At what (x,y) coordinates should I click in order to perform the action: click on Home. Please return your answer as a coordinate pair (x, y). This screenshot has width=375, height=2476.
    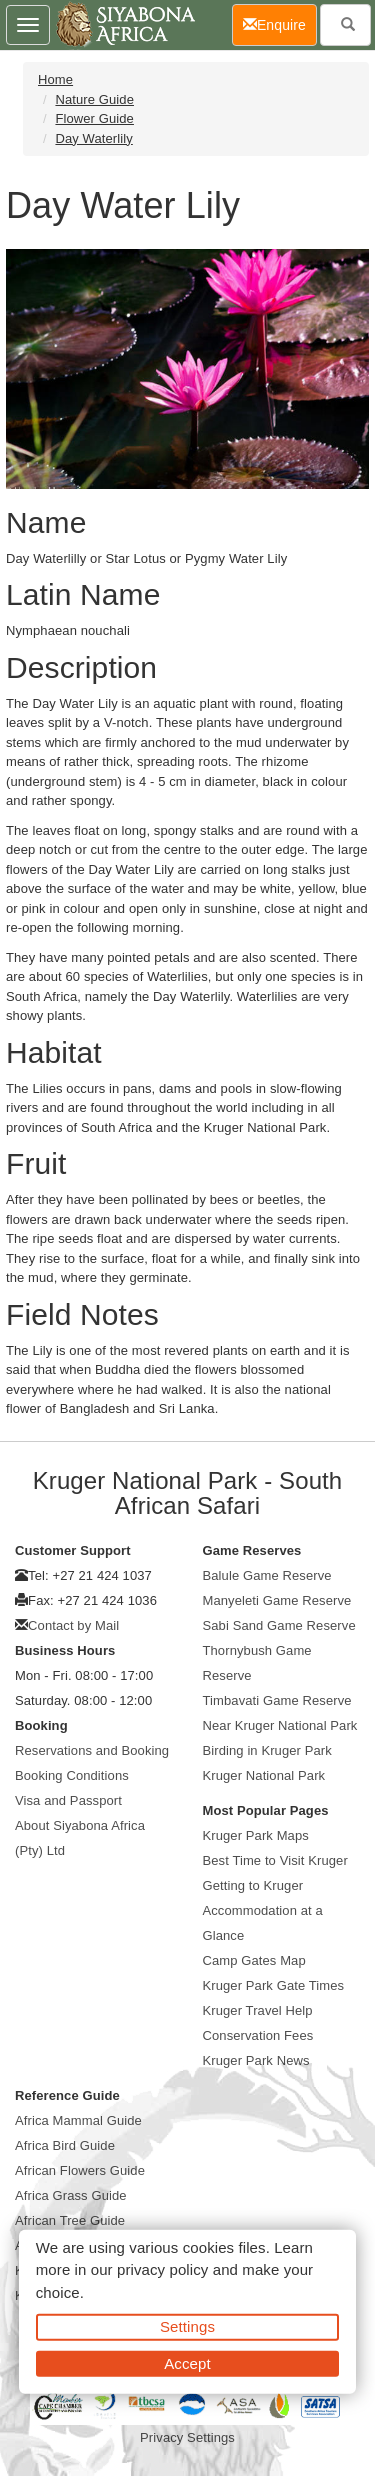
    Looking at the image, I should click on (55, 79).